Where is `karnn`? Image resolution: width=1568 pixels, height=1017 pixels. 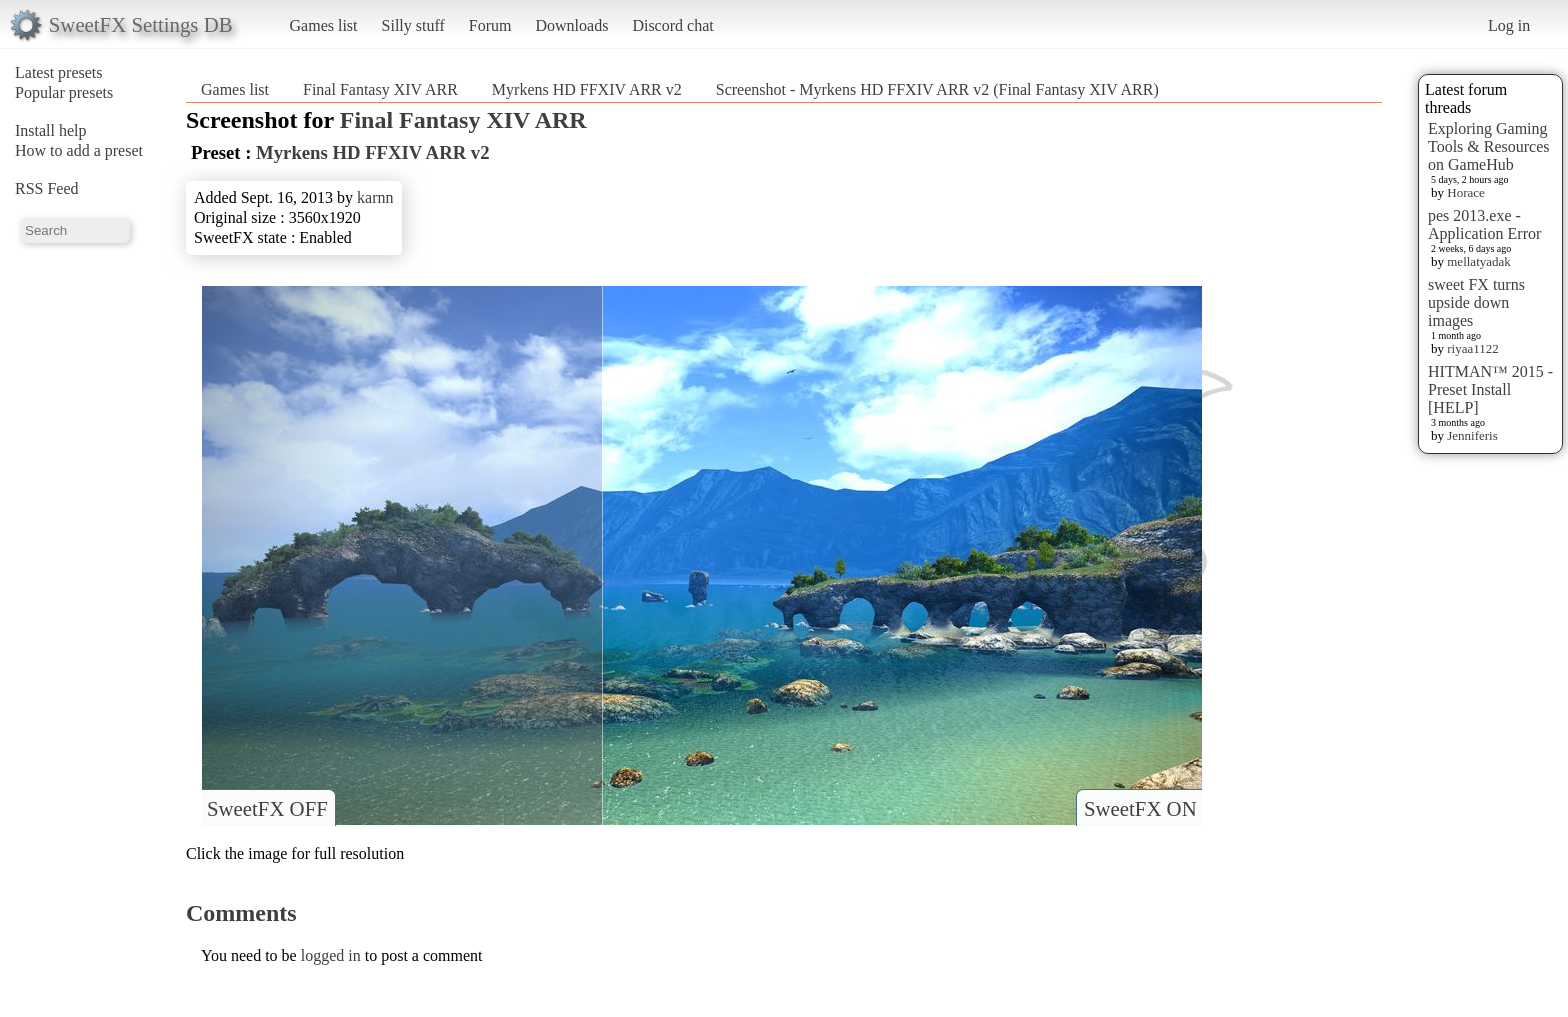 karnn is located at coordinates (375, 197).